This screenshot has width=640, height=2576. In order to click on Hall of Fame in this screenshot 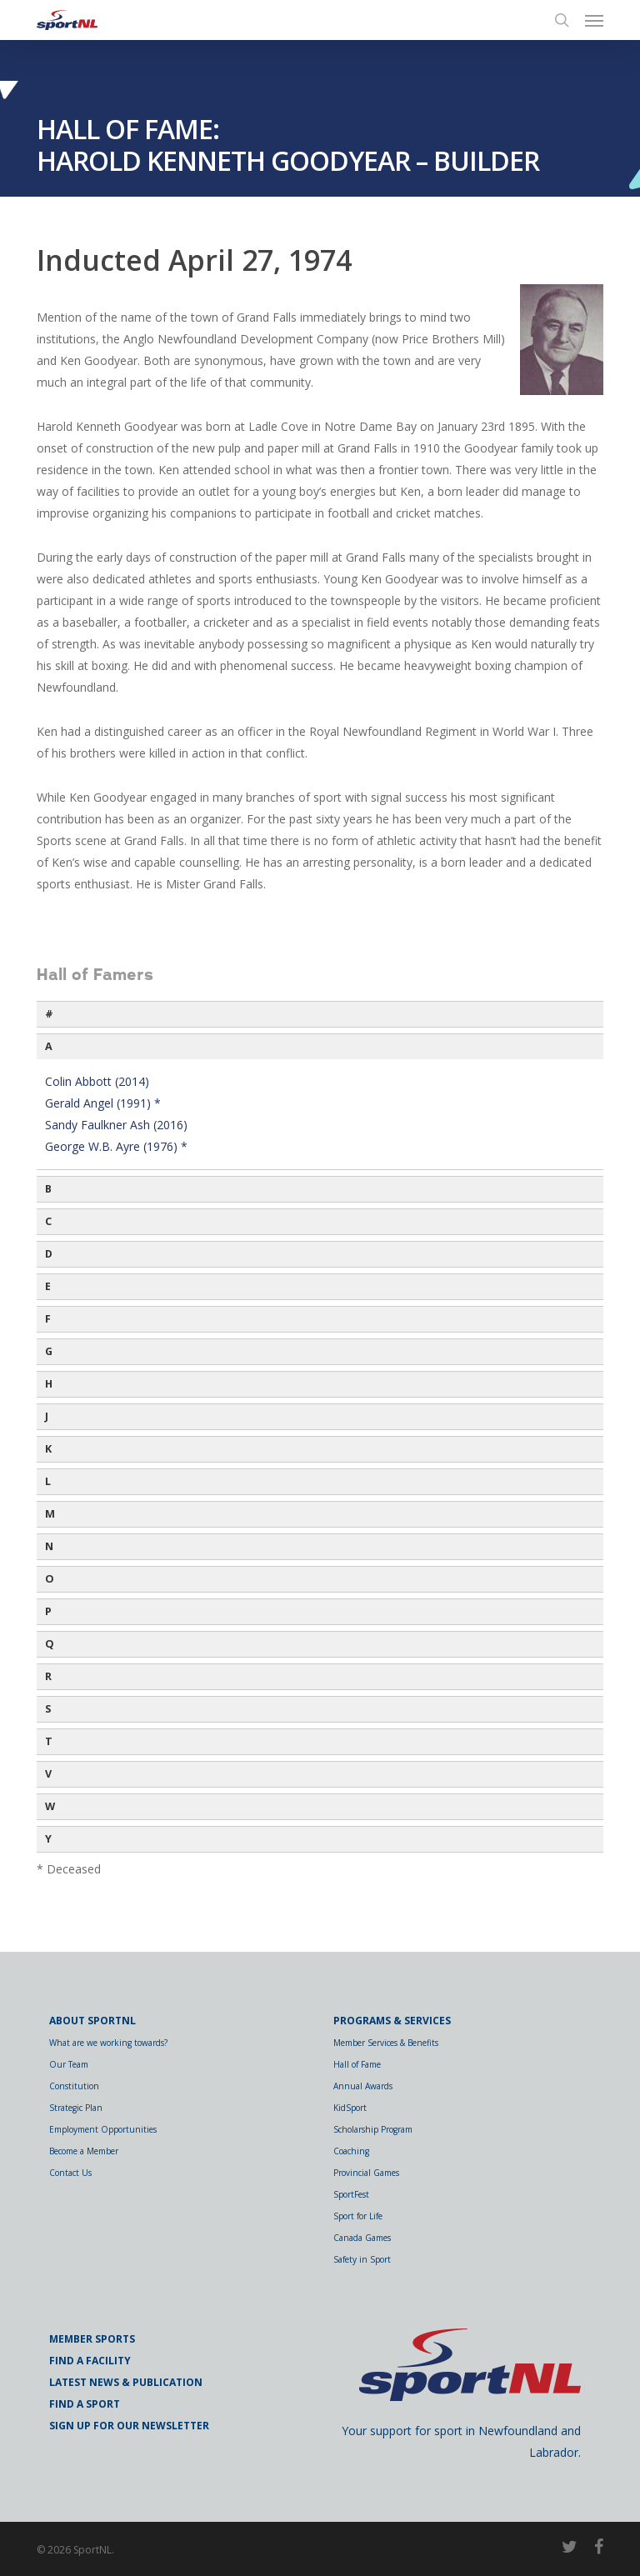, I will do `click(357, 2064)`.